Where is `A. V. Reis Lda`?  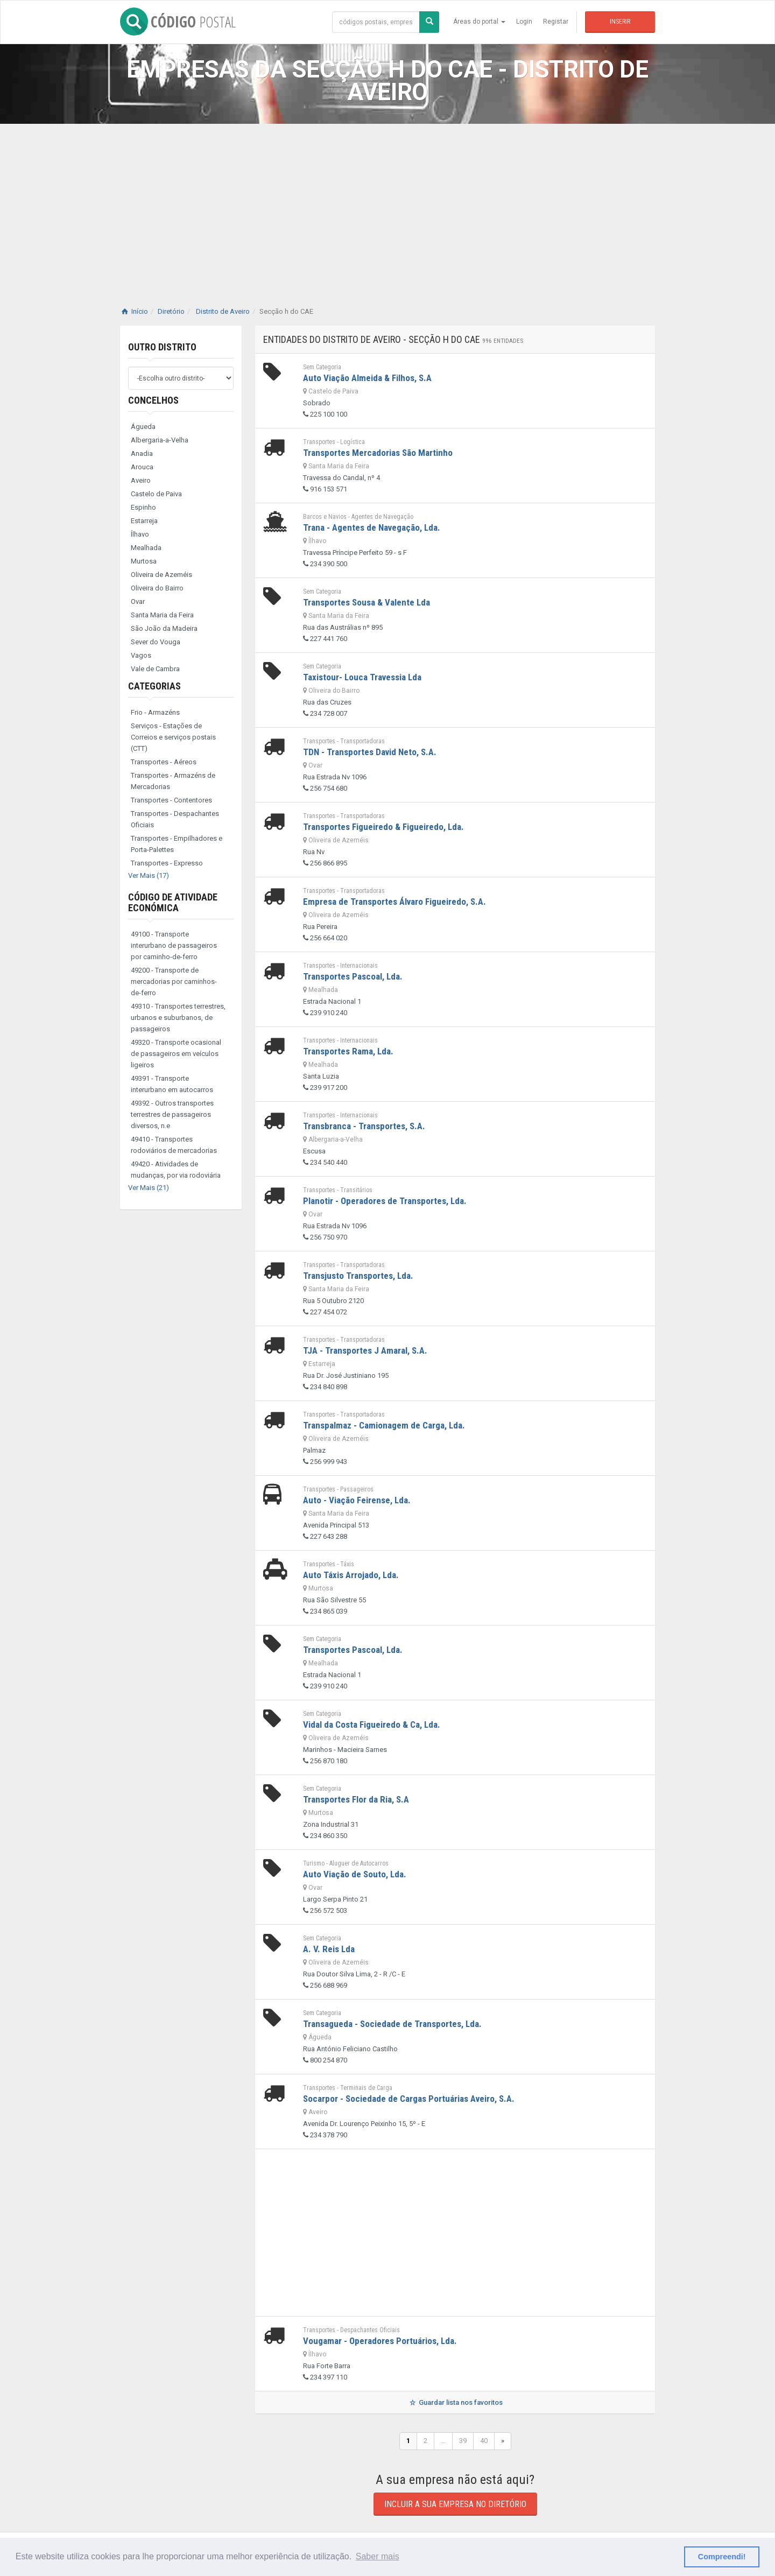 A. V. Reis Lda is located at coordinates (329, 1949).